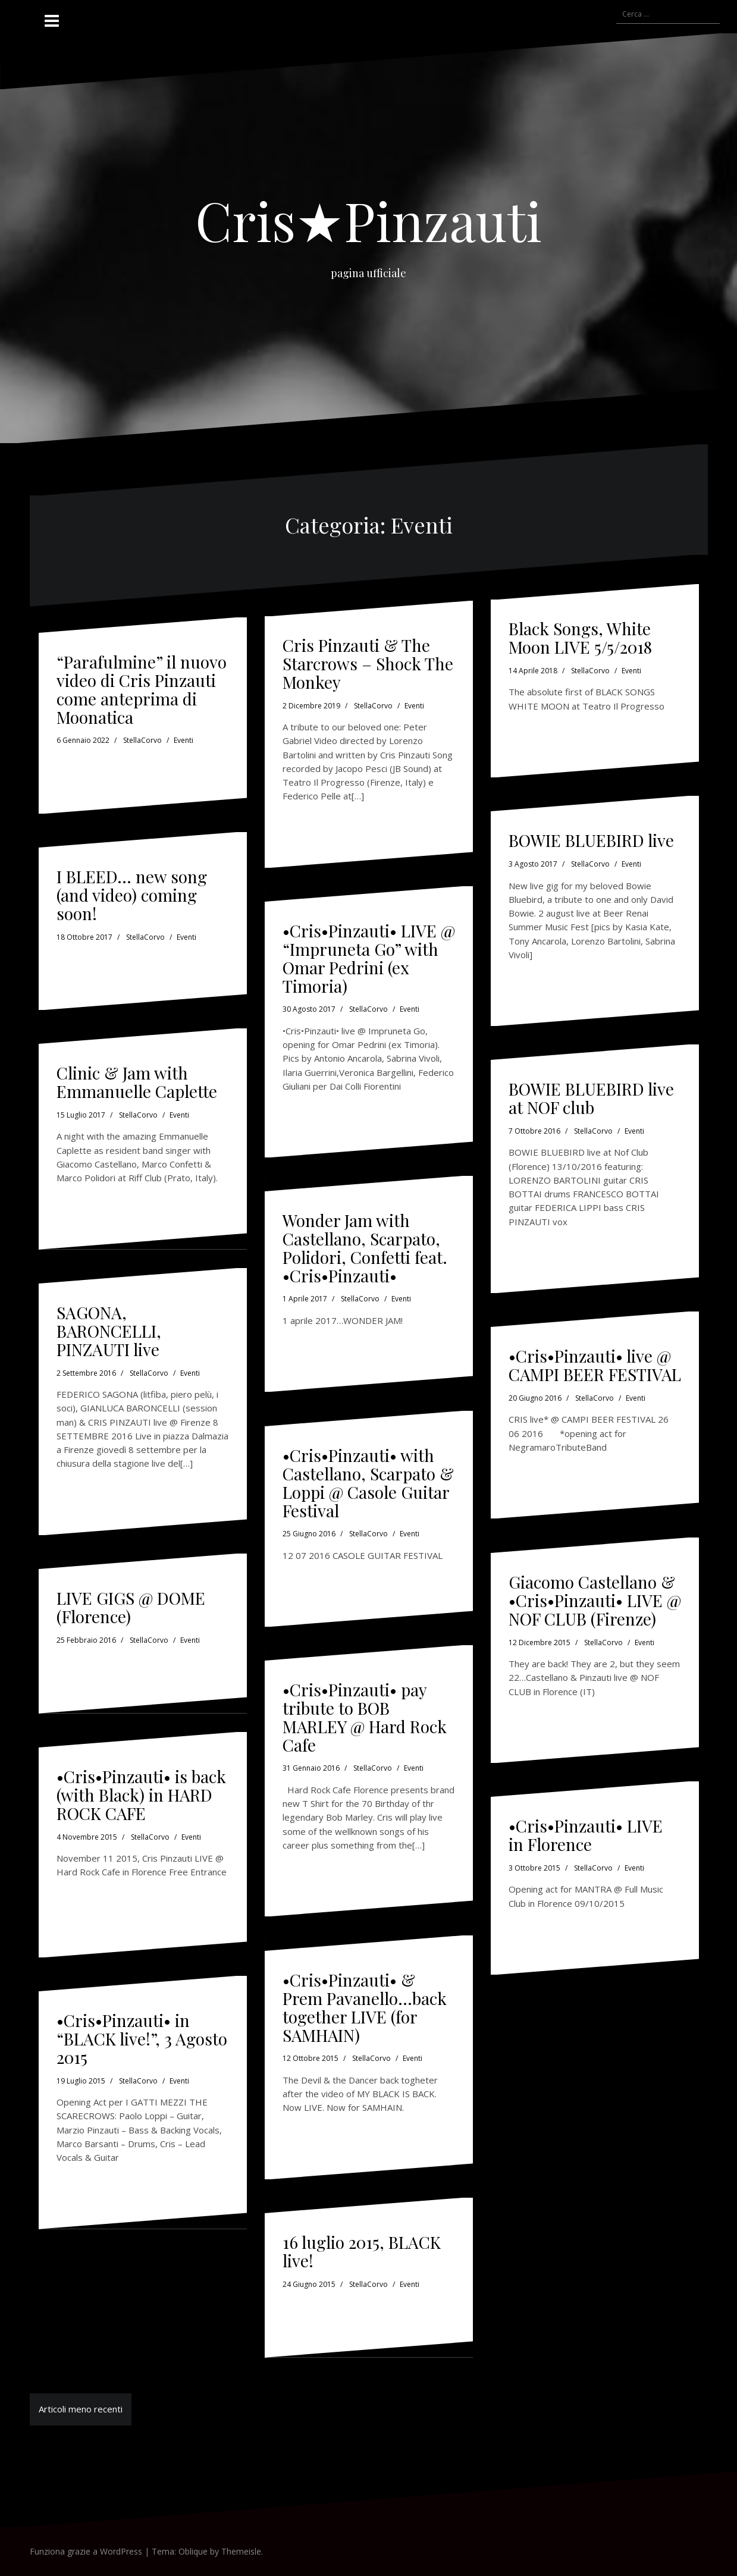  I want to click on 16 luglio 2015, BLACK live!, so click(362, 2251).